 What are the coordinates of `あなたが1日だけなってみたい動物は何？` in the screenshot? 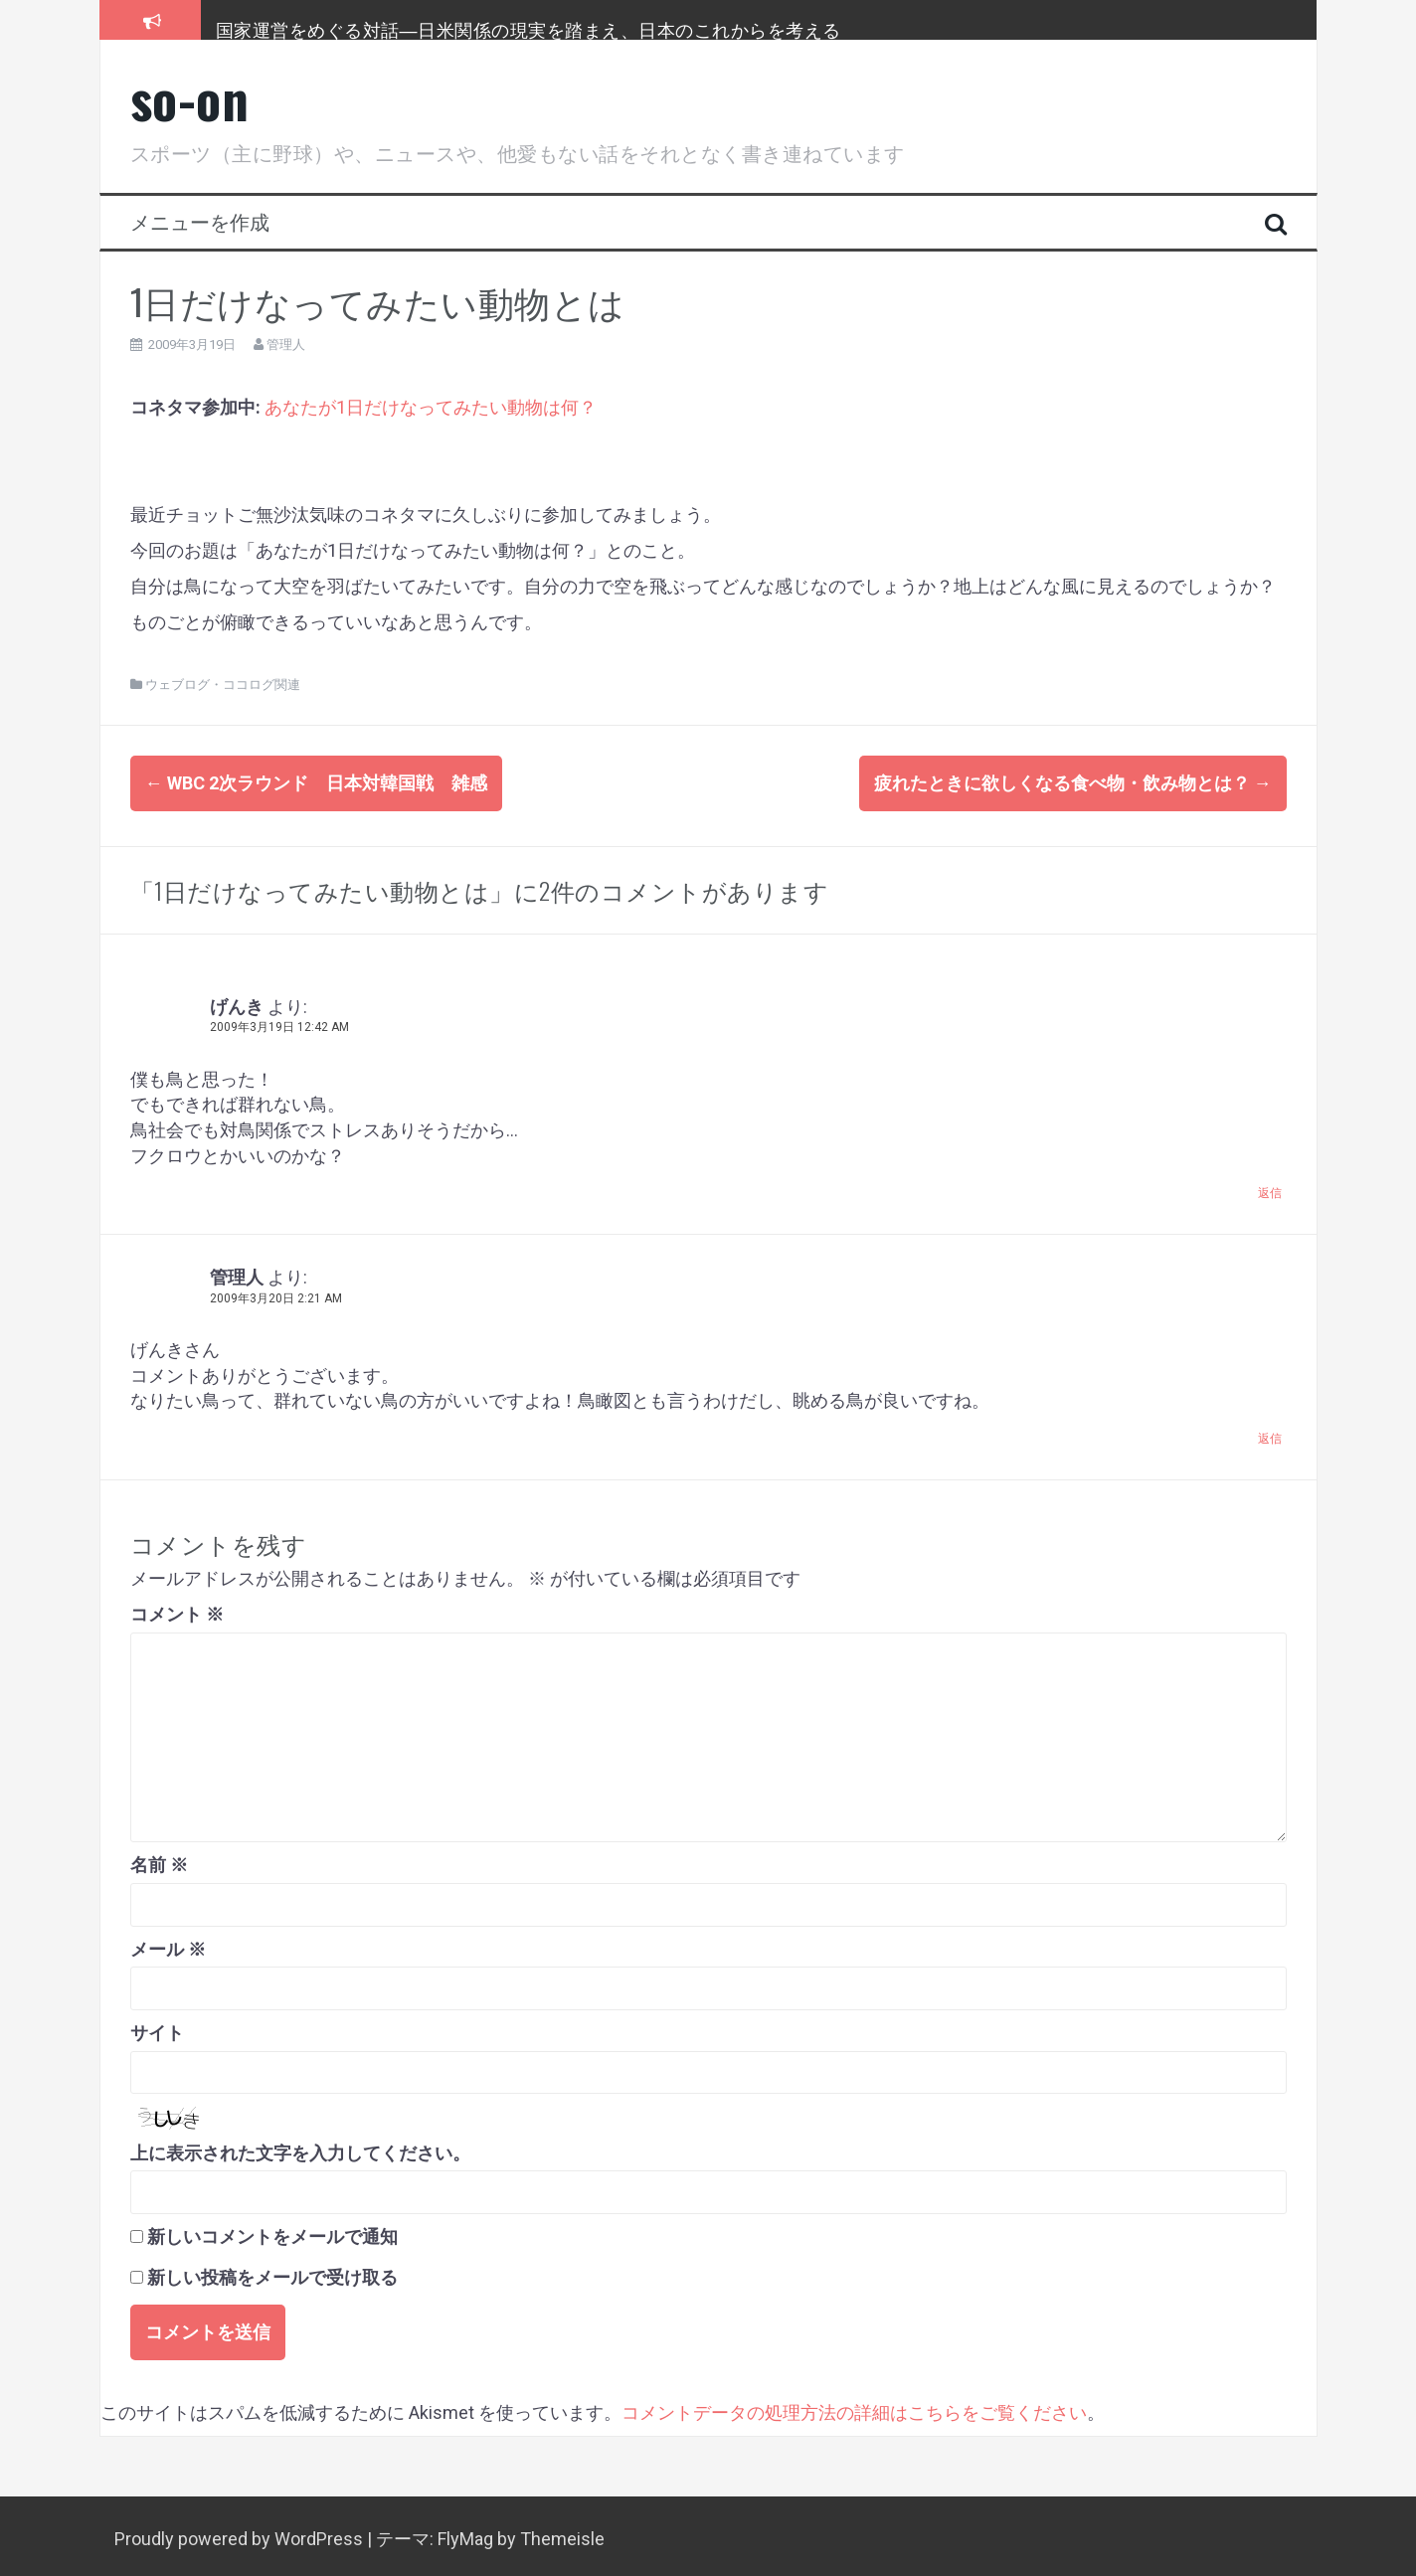 It's located at (431, 407).